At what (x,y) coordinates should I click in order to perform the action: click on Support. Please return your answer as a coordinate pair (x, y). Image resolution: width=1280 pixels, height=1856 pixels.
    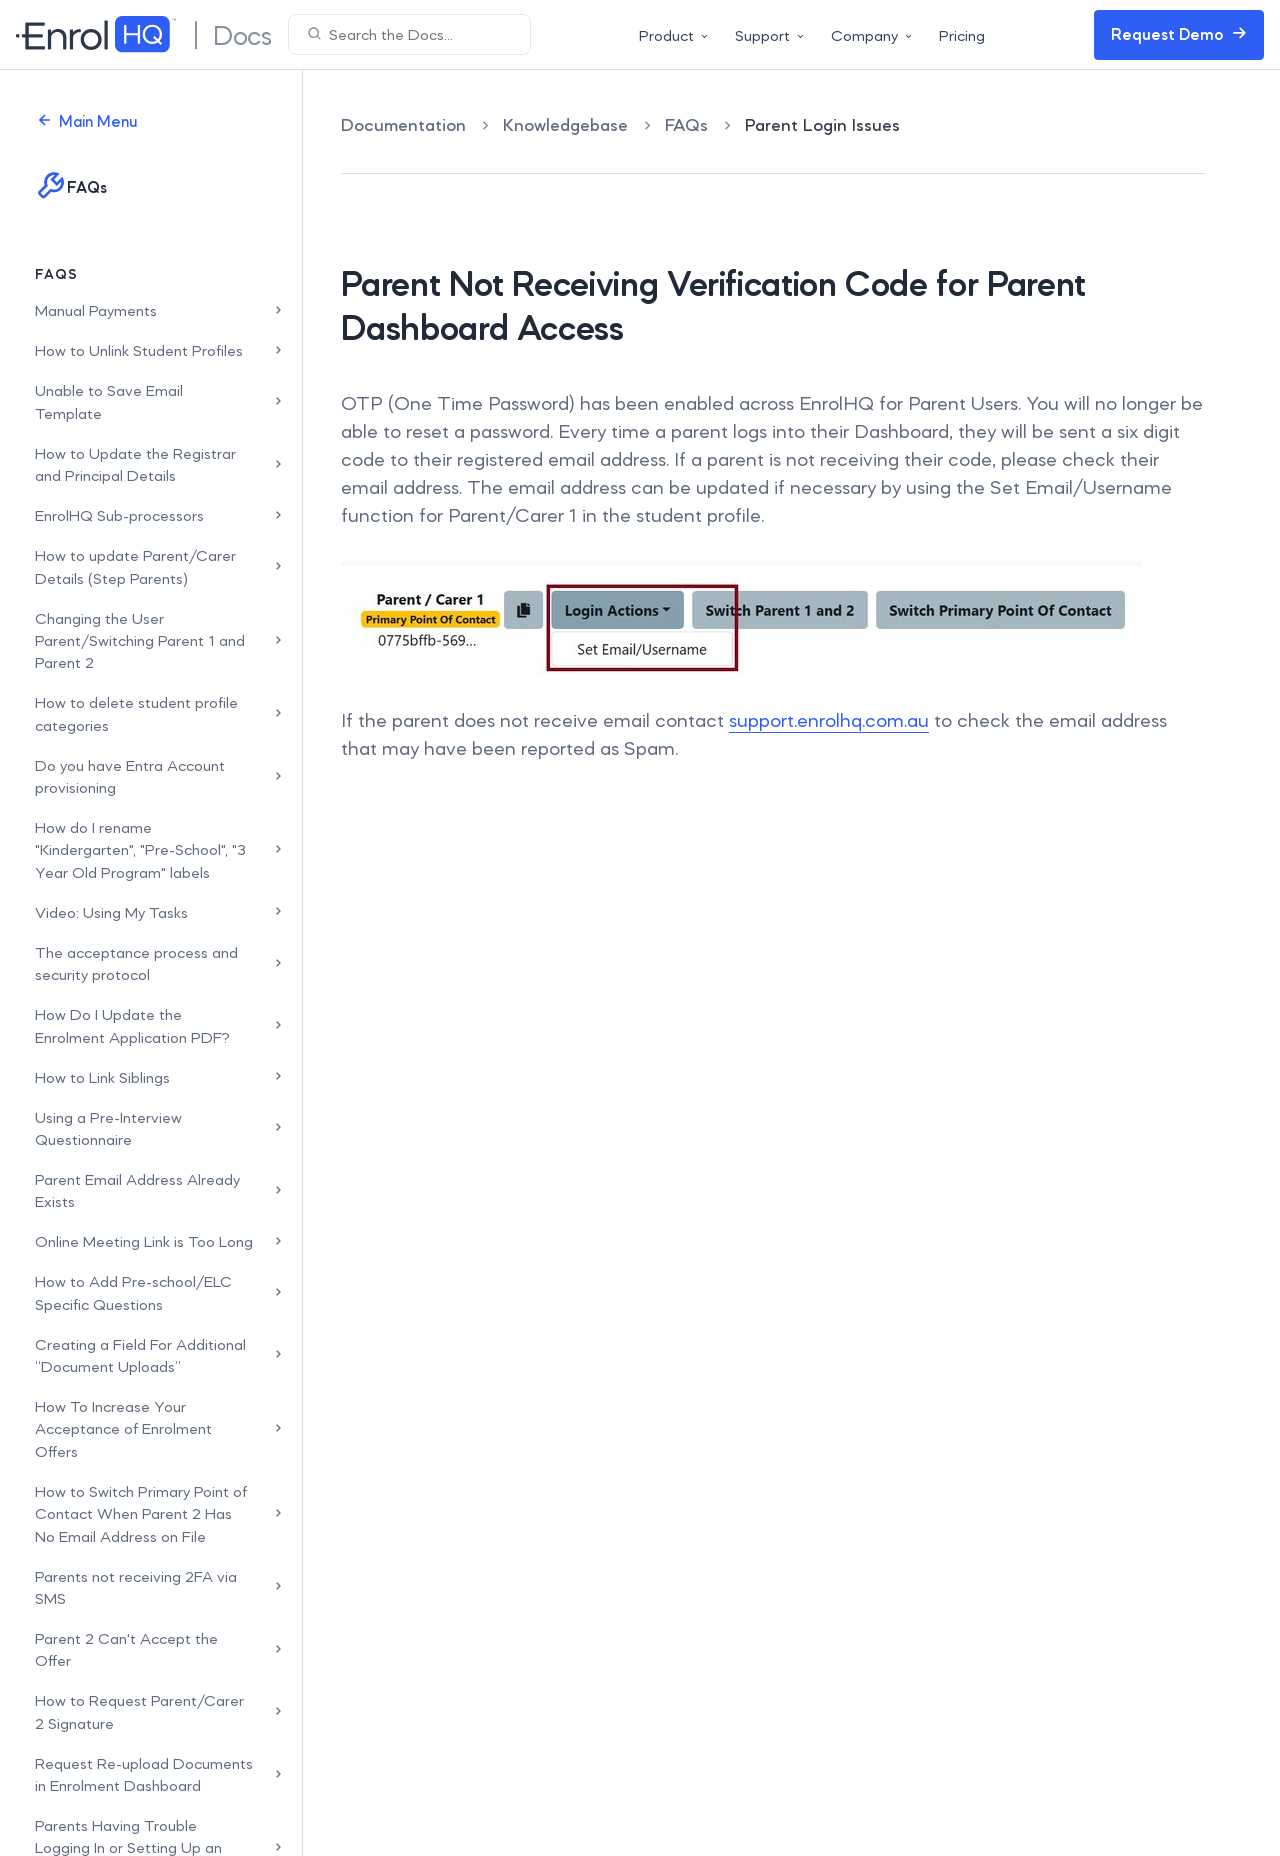
    Looking at the image, I should click on (771, 35).